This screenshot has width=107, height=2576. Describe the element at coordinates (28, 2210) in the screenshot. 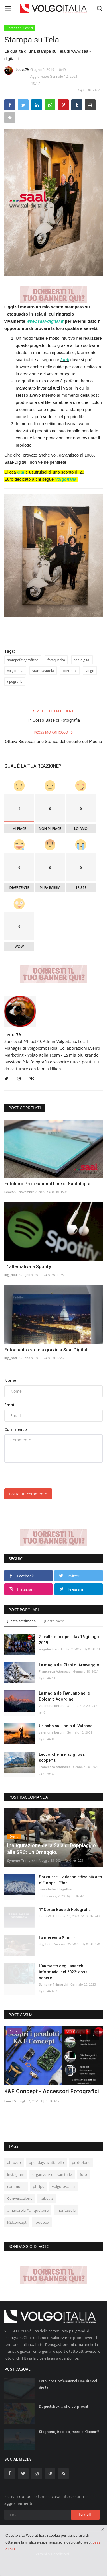

I see `#manarola #cinqueterre` at that location.